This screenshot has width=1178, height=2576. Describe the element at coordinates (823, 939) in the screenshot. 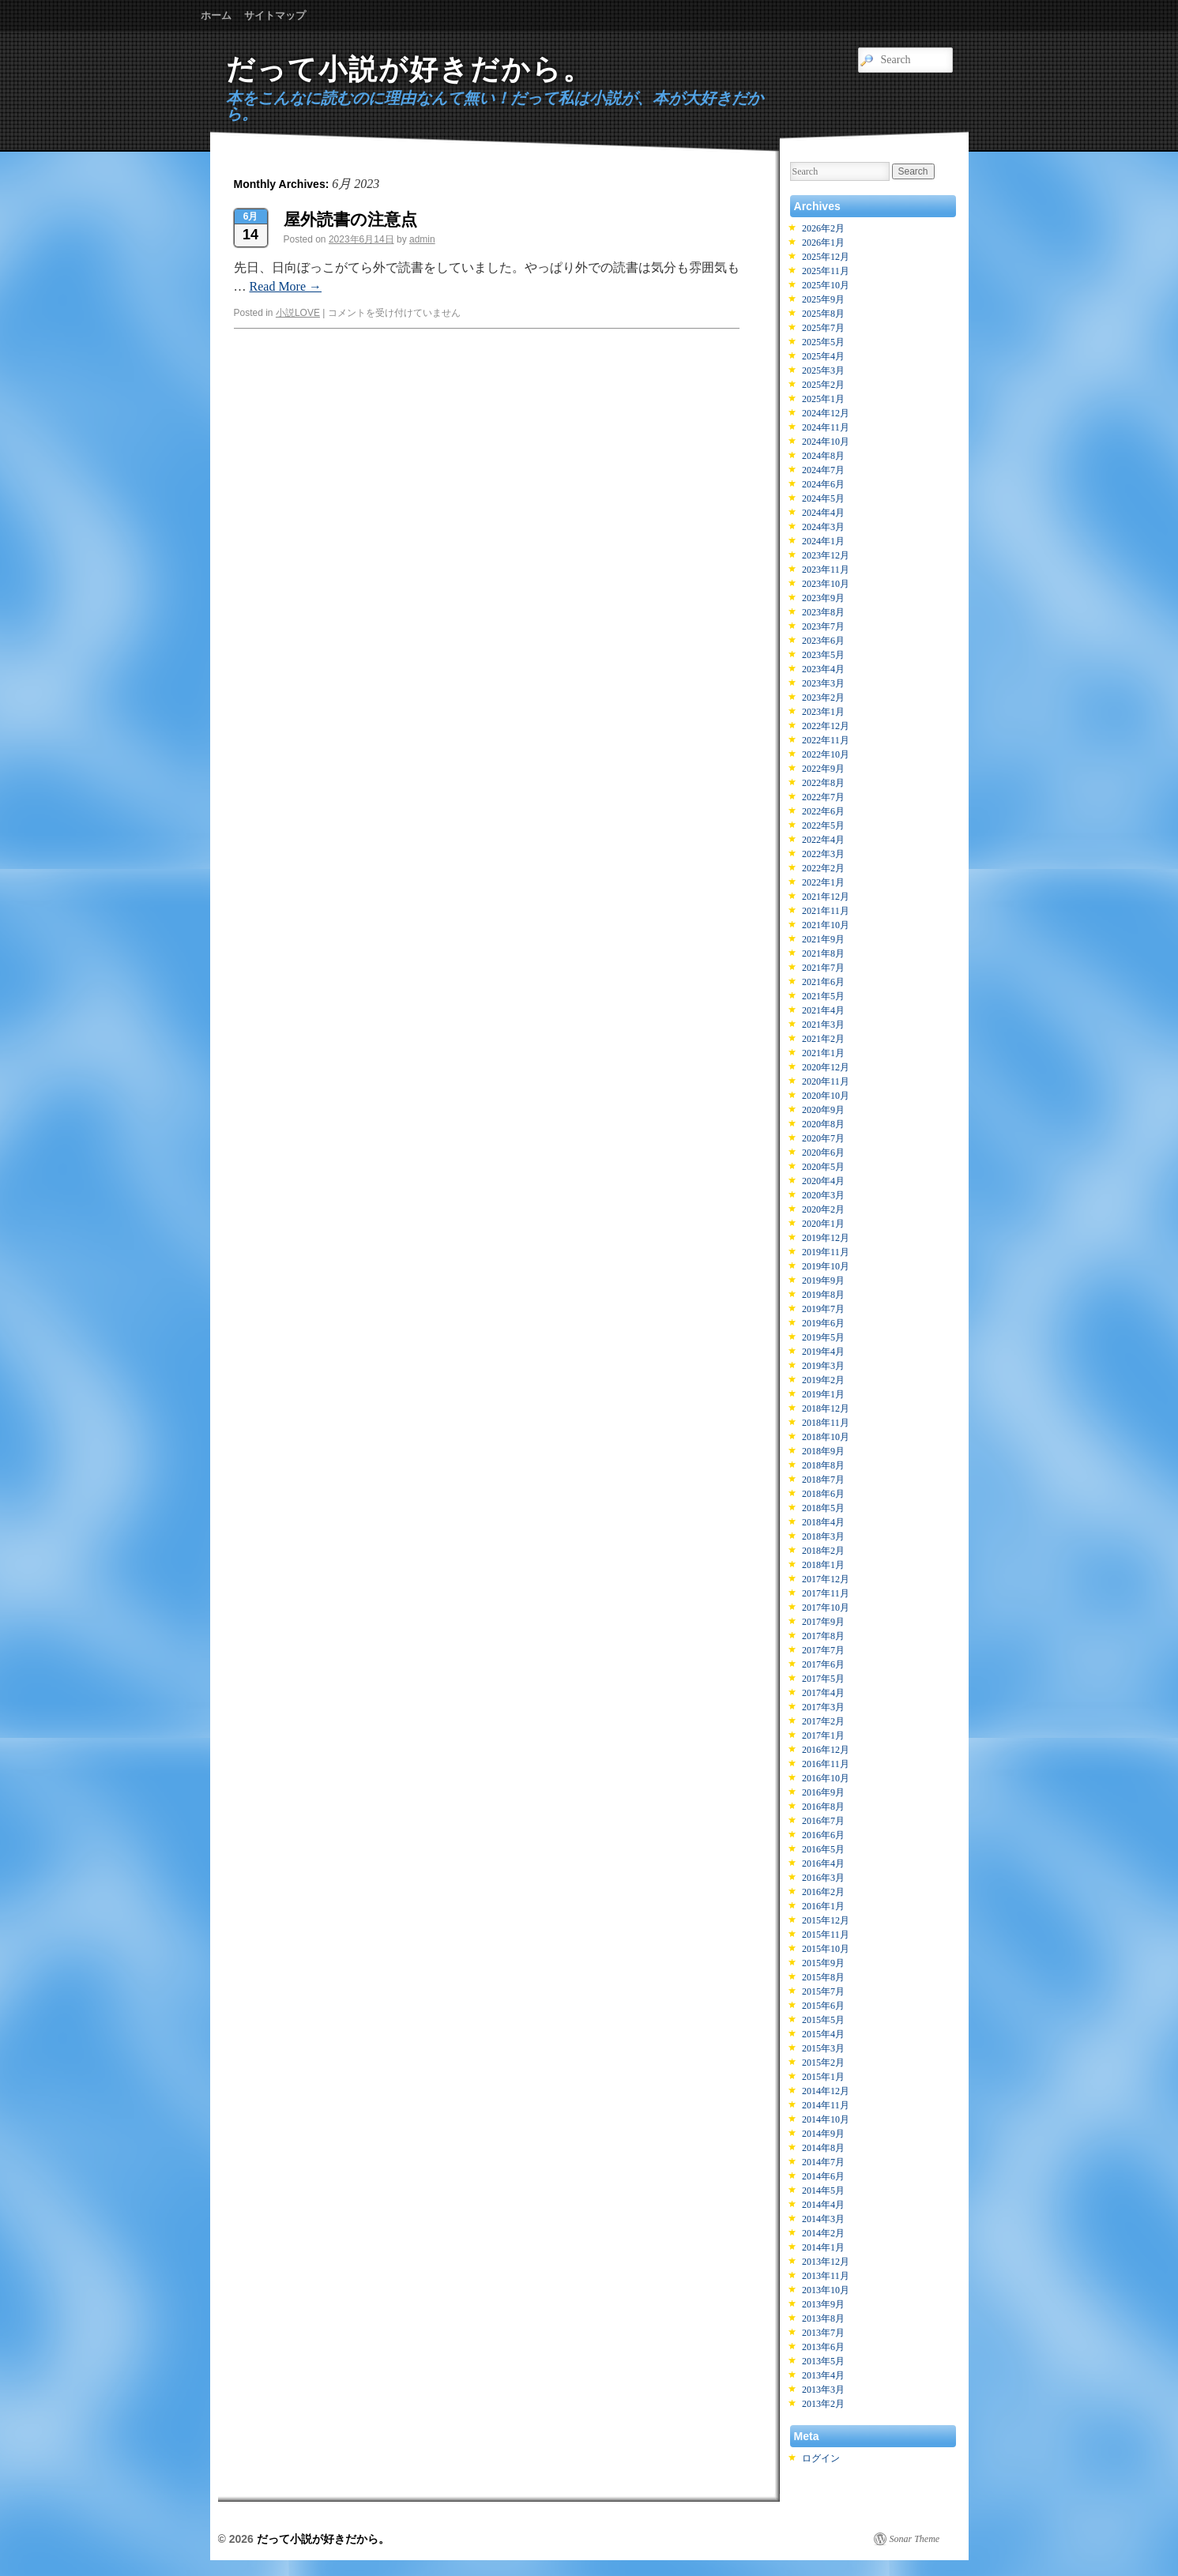

I see `2021年9月` at that location.